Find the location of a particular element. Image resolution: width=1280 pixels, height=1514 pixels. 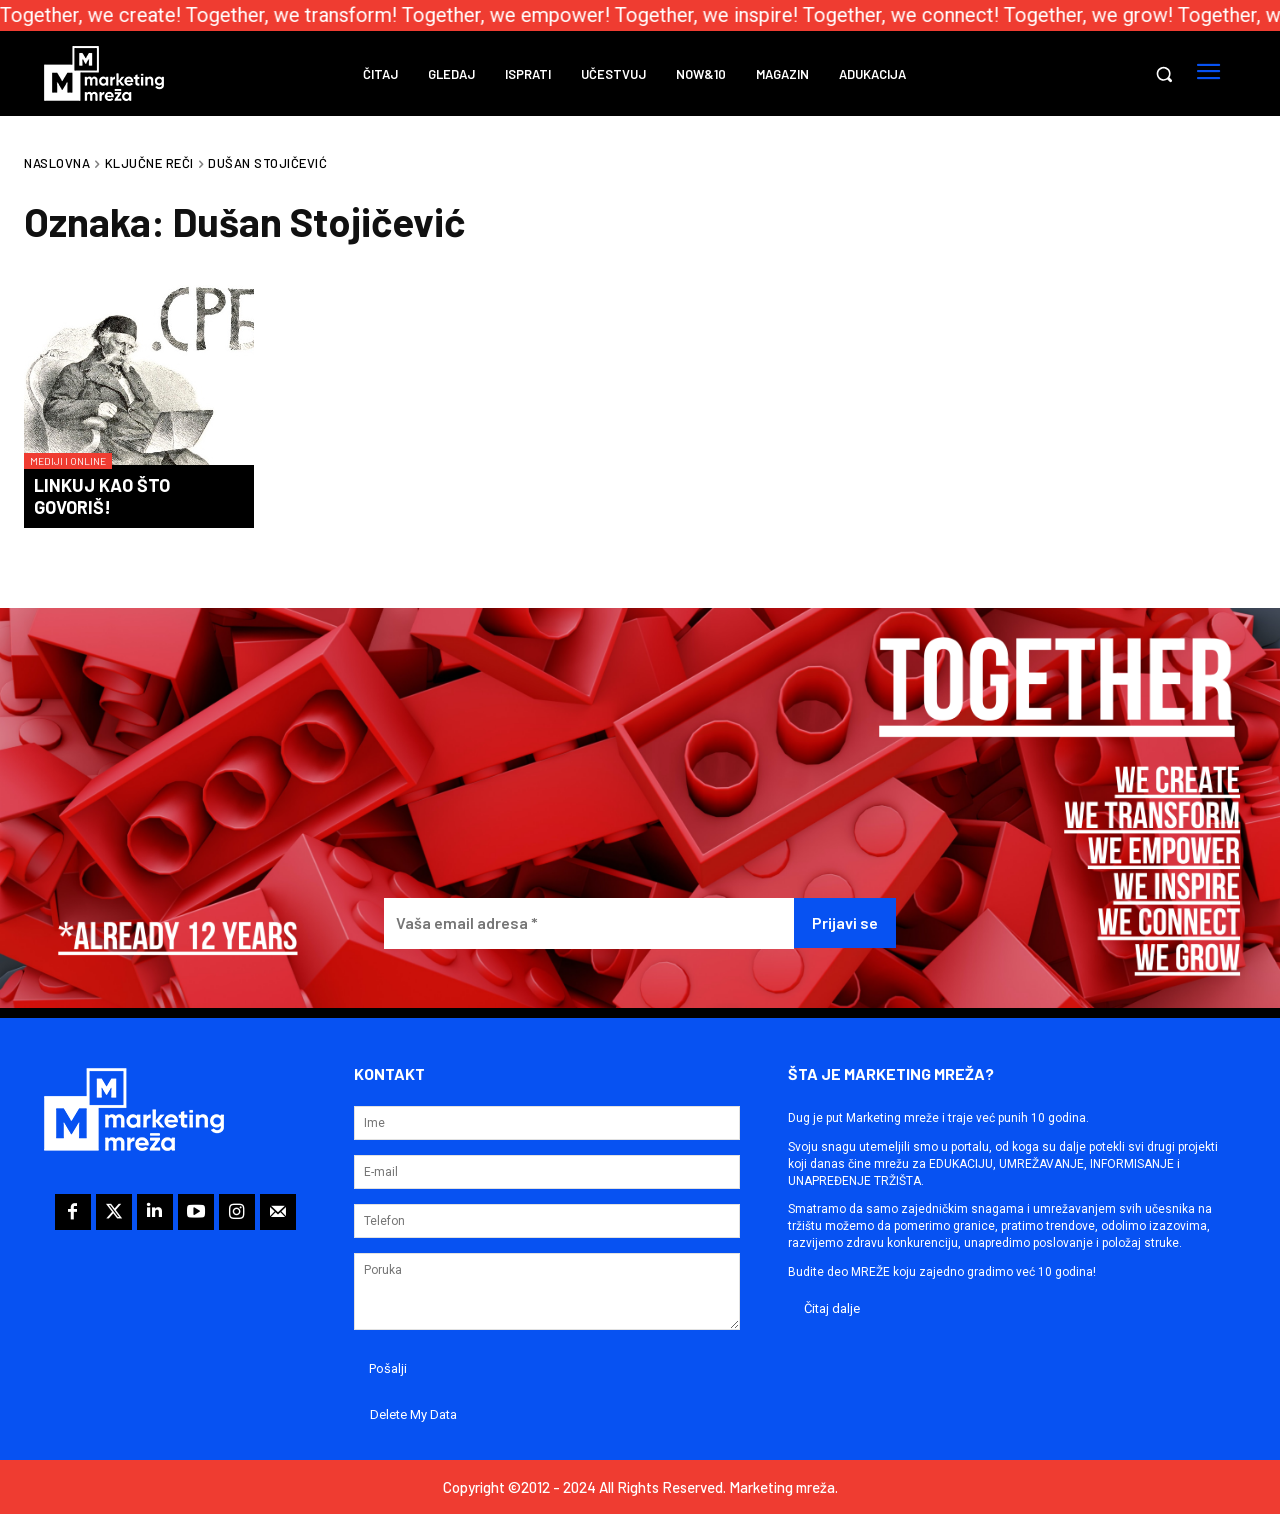

Naslovna is located at coordinates (57, 163).